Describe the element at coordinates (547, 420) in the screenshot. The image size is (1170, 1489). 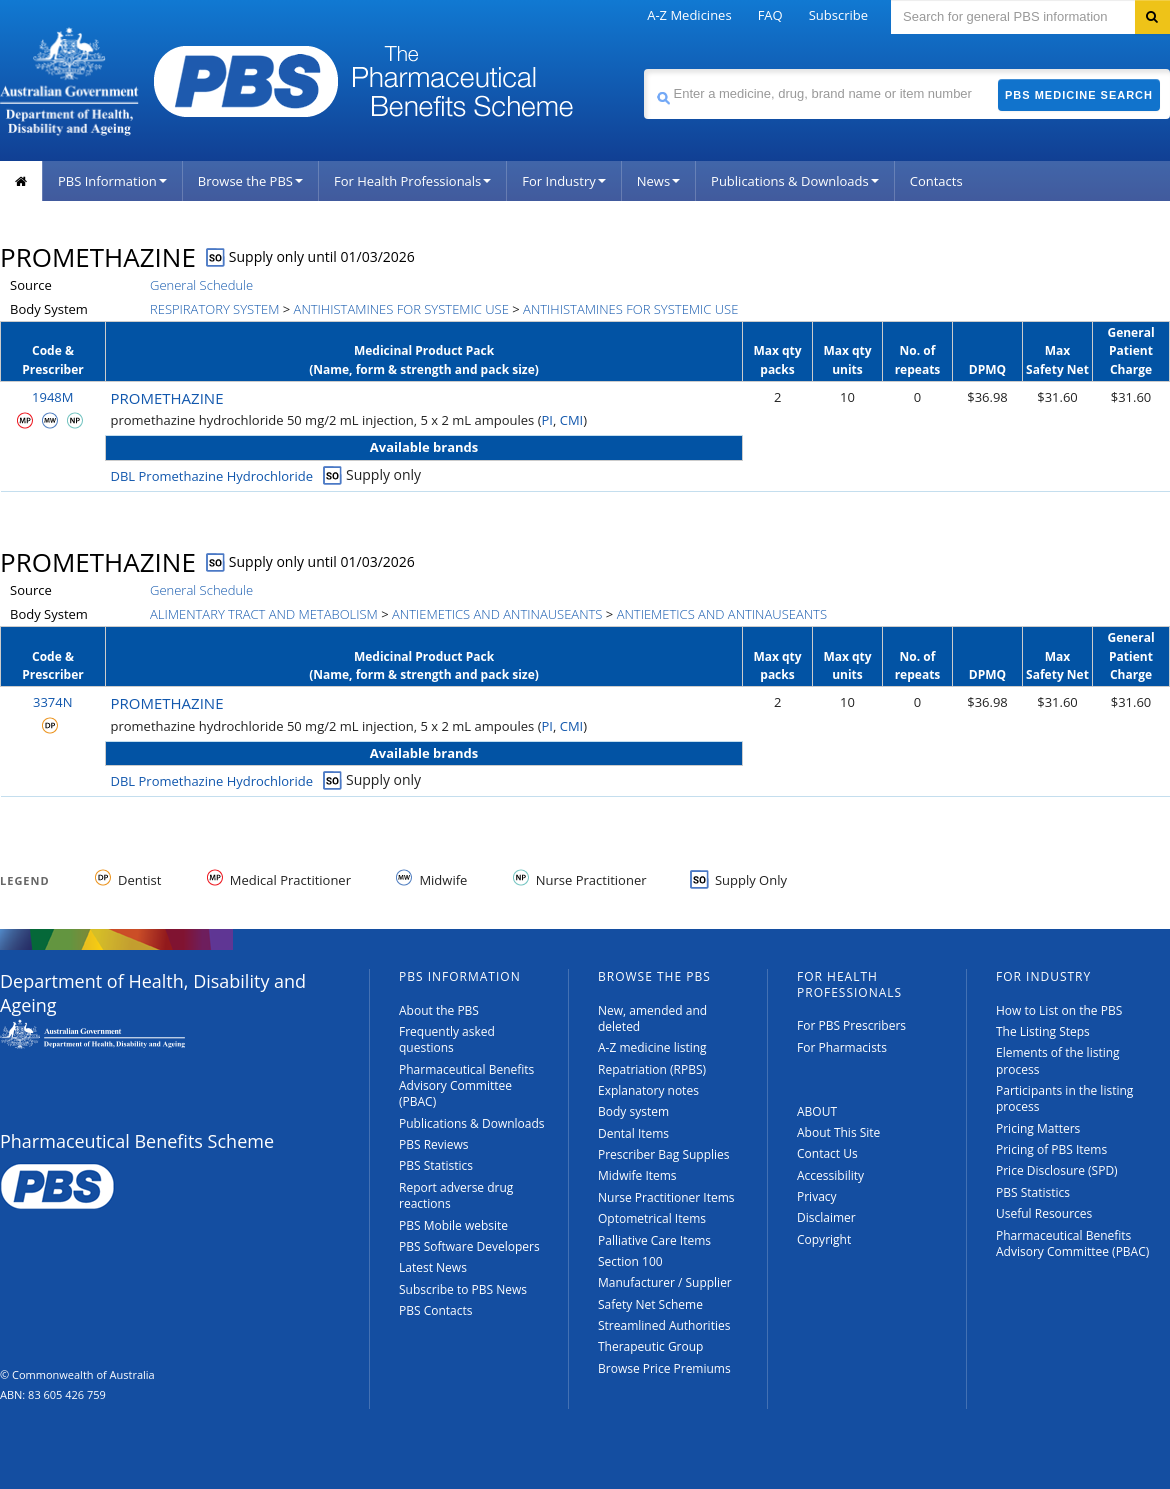
I see `PI` at that location.